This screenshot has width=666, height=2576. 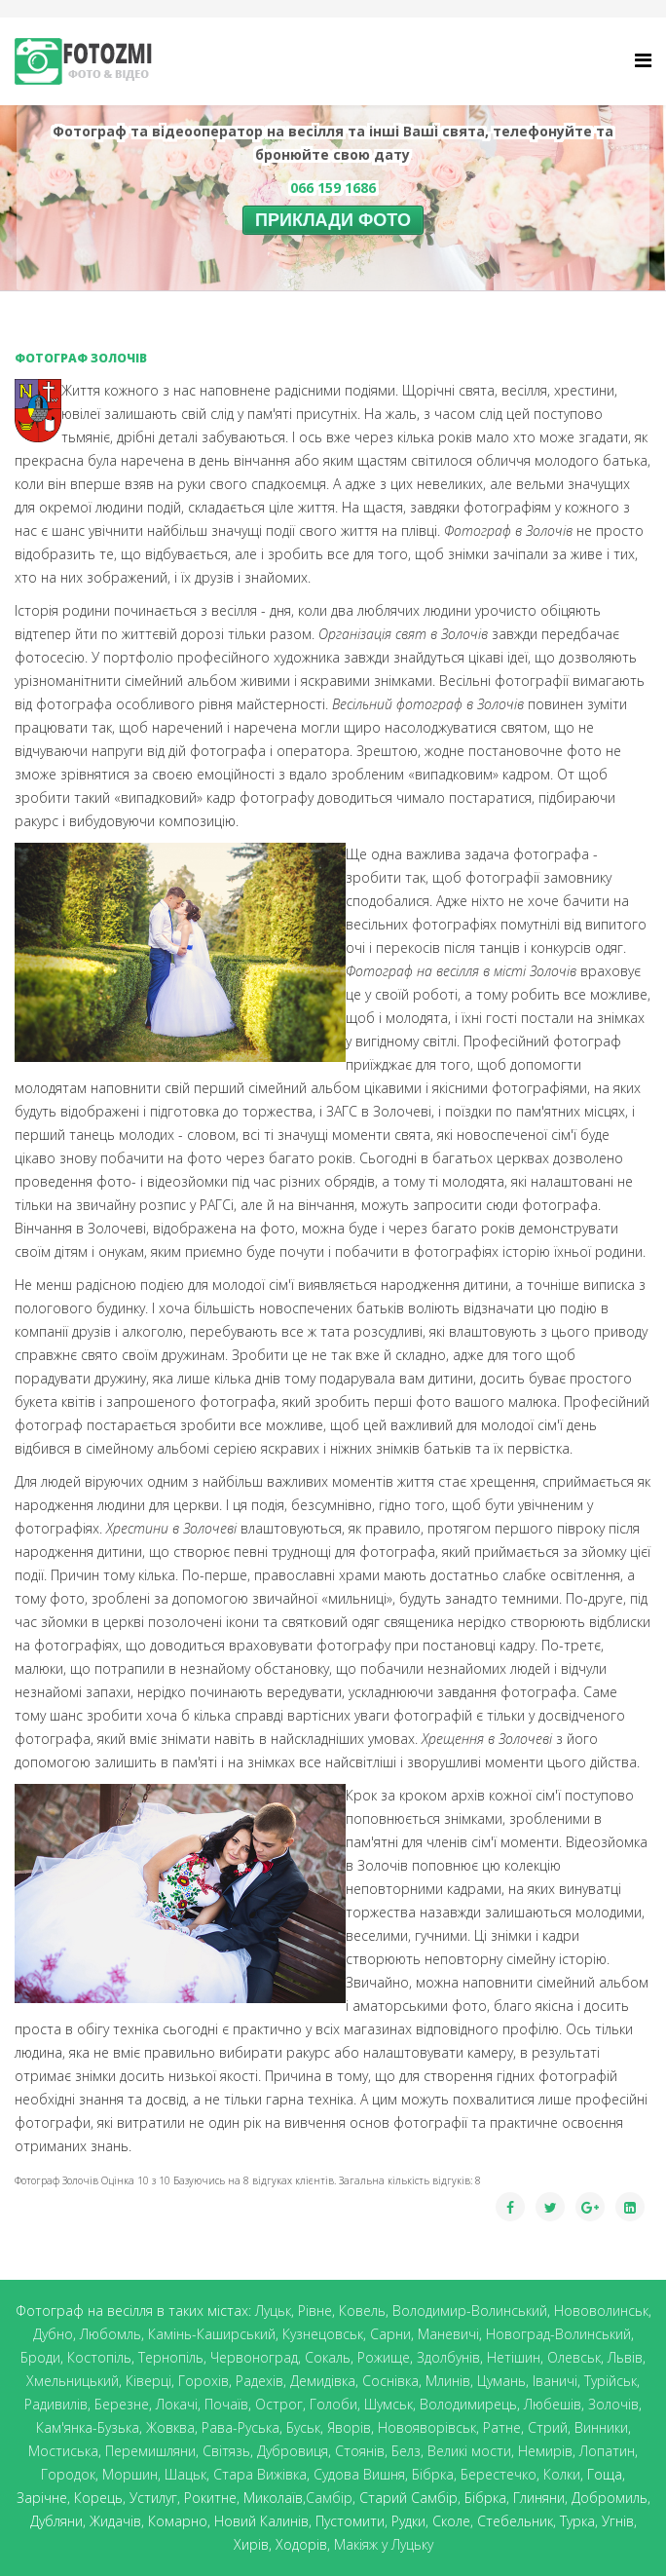 I want to click on Ратне, so click(x=502, y=2427).